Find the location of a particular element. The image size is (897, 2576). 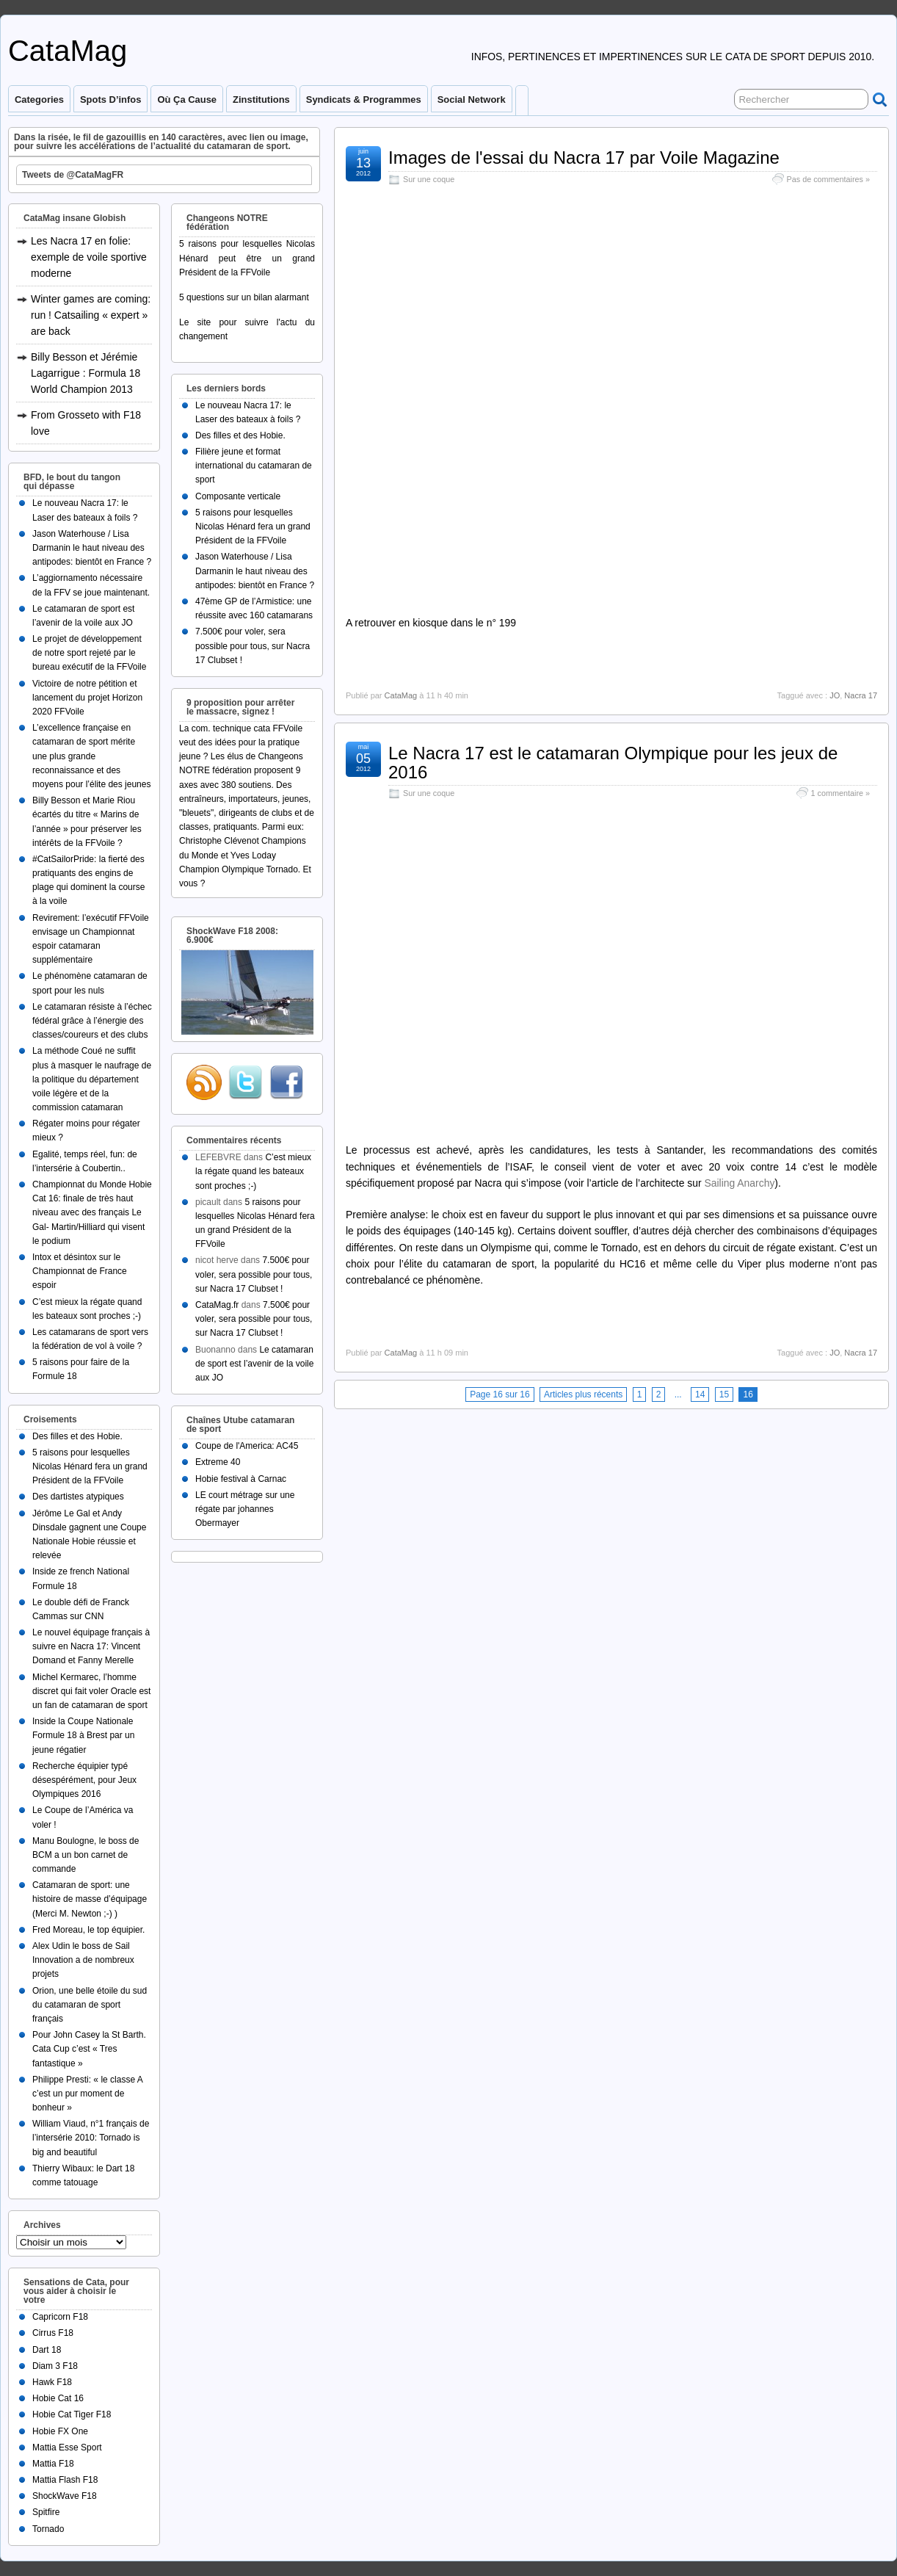

Victoire de notre pétition et lancement du projet Horizon 2020 FFVoile is located at coordinates (87, 698).